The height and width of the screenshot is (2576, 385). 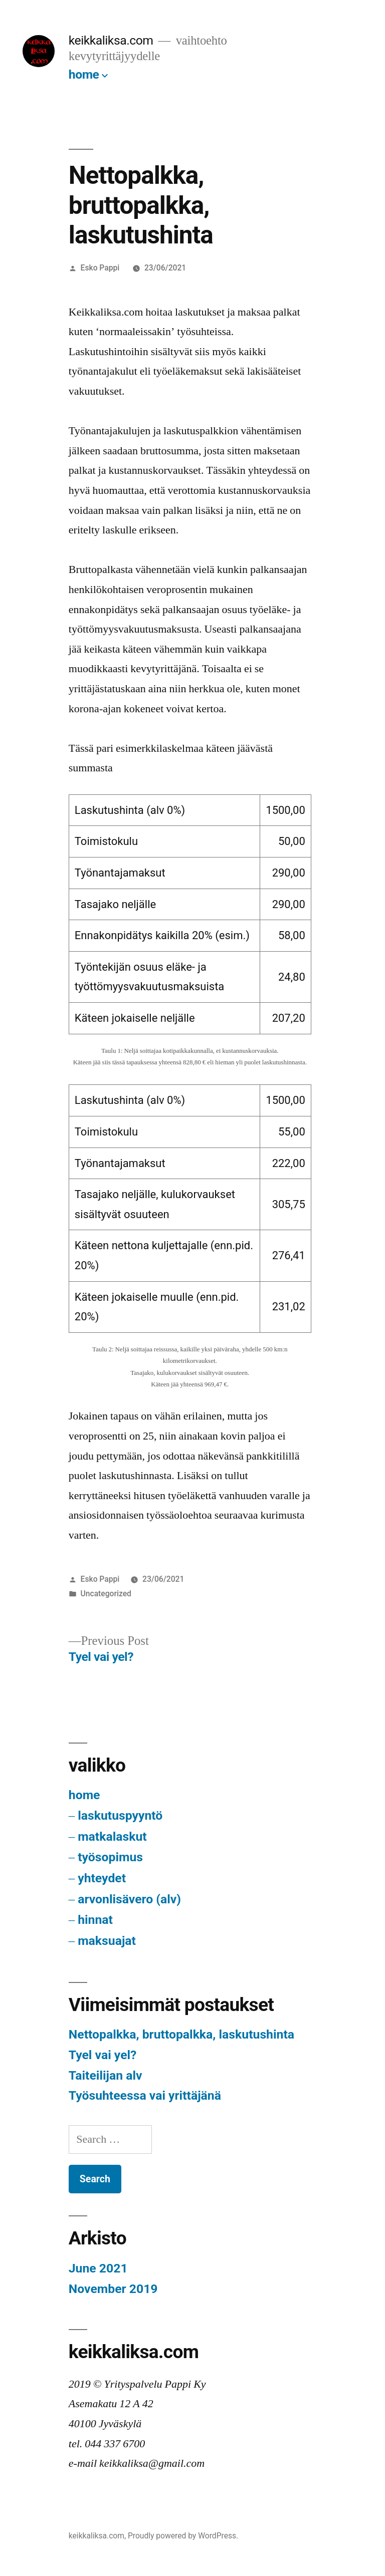 I want to click on arvonlisävero (alv), so click(x=129, y=1899).